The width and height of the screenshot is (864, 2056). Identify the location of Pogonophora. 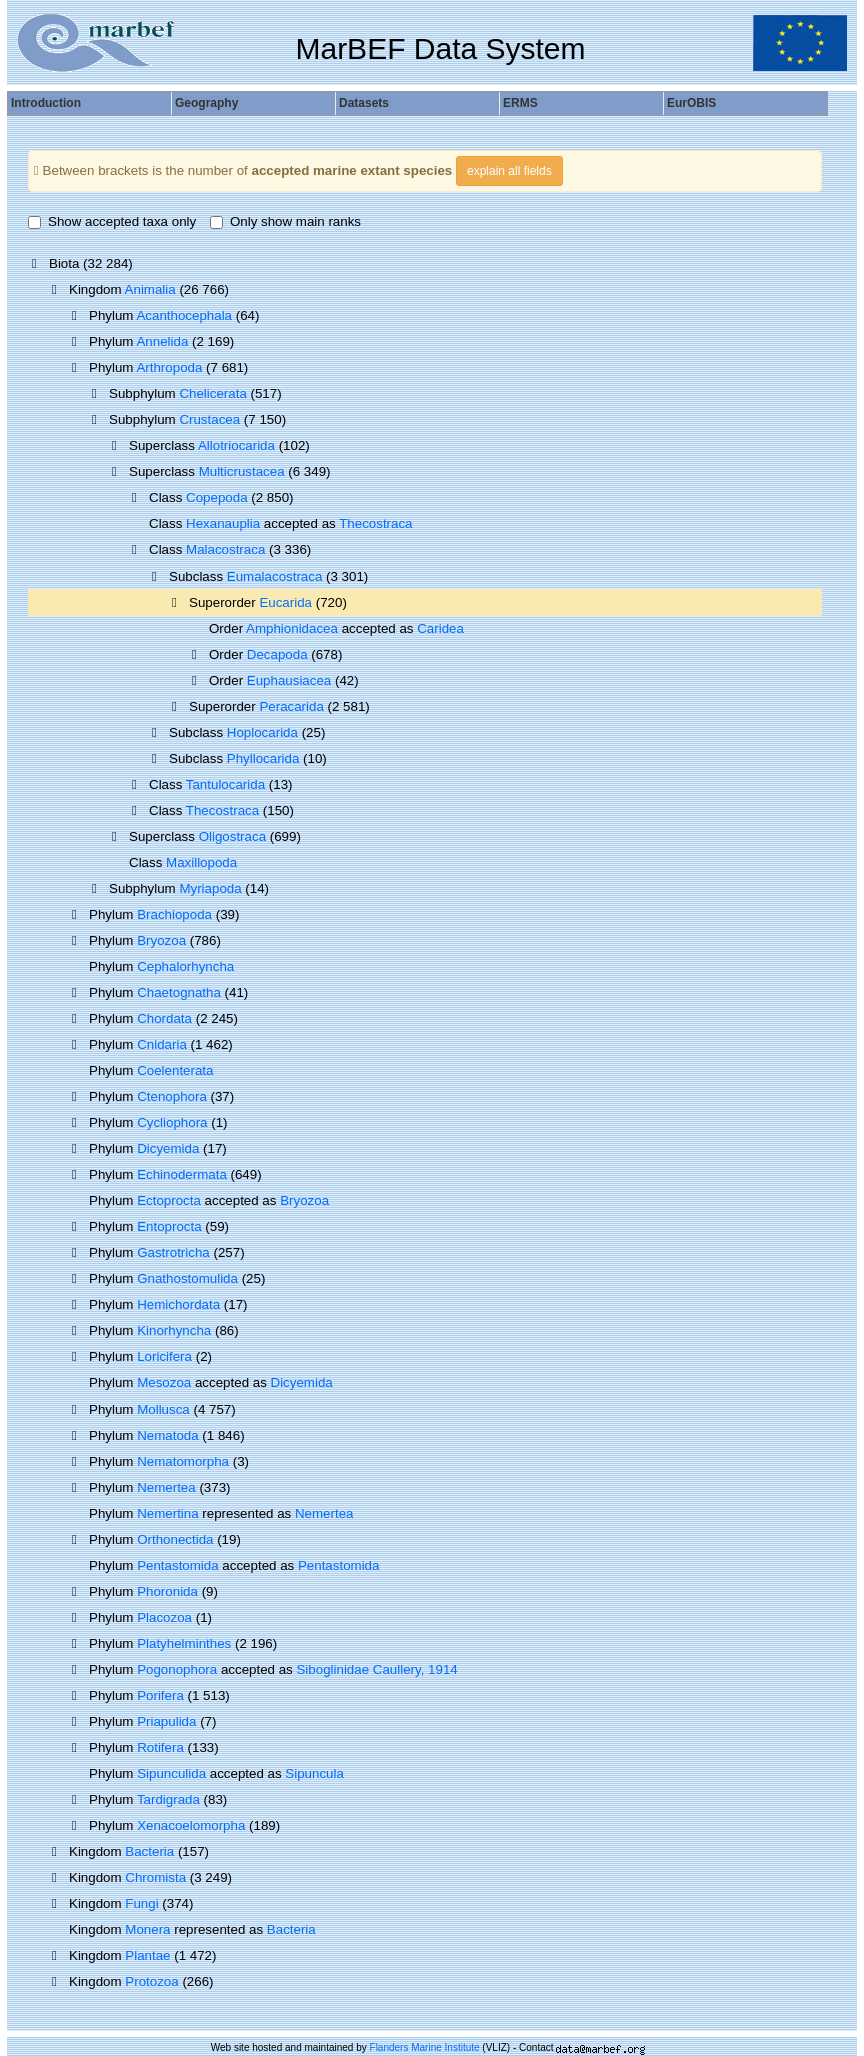
(177, 1669).